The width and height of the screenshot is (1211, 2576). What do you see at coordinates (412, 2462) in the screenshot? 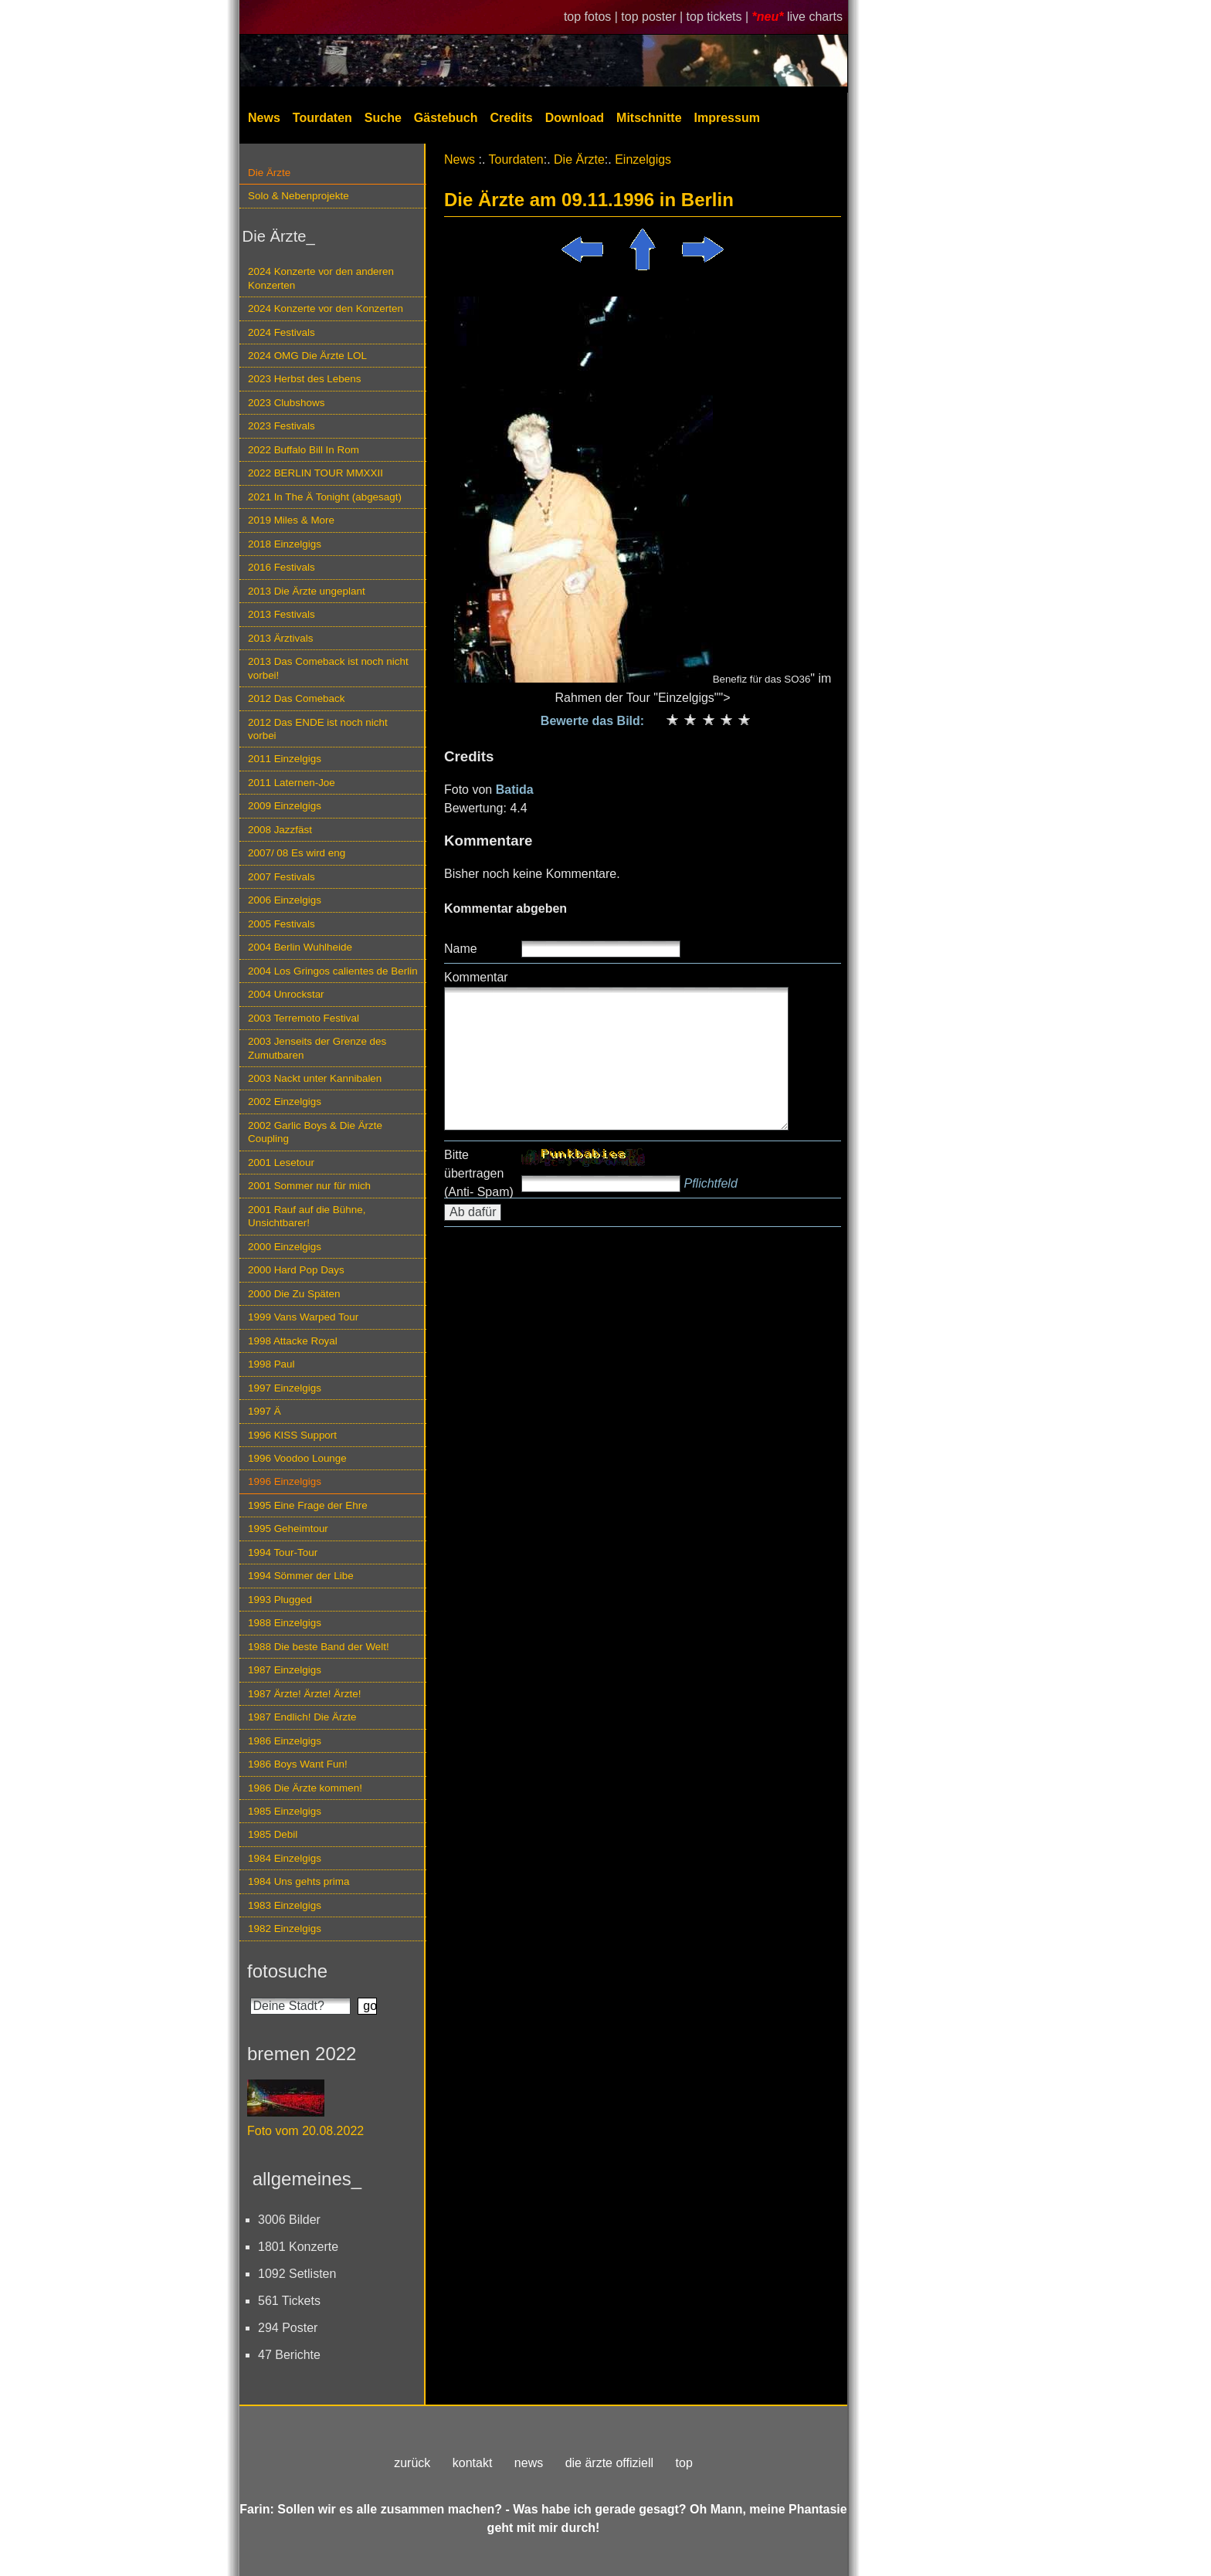
I see `zurück` at bounding box center [412, 2462].